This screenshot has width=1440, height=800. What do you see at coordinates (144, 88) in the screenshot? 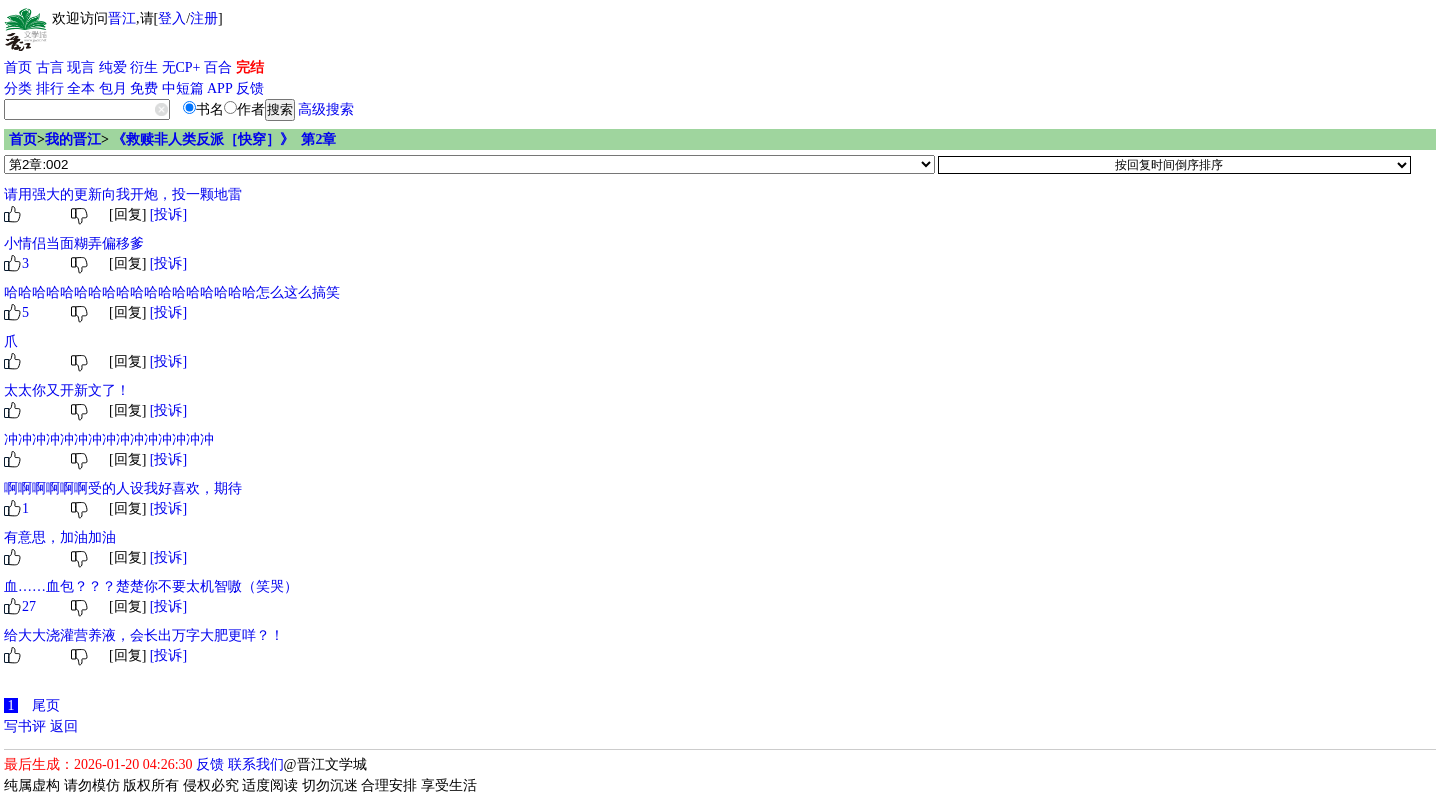
I see `免费` at bounding box center [144, 88].